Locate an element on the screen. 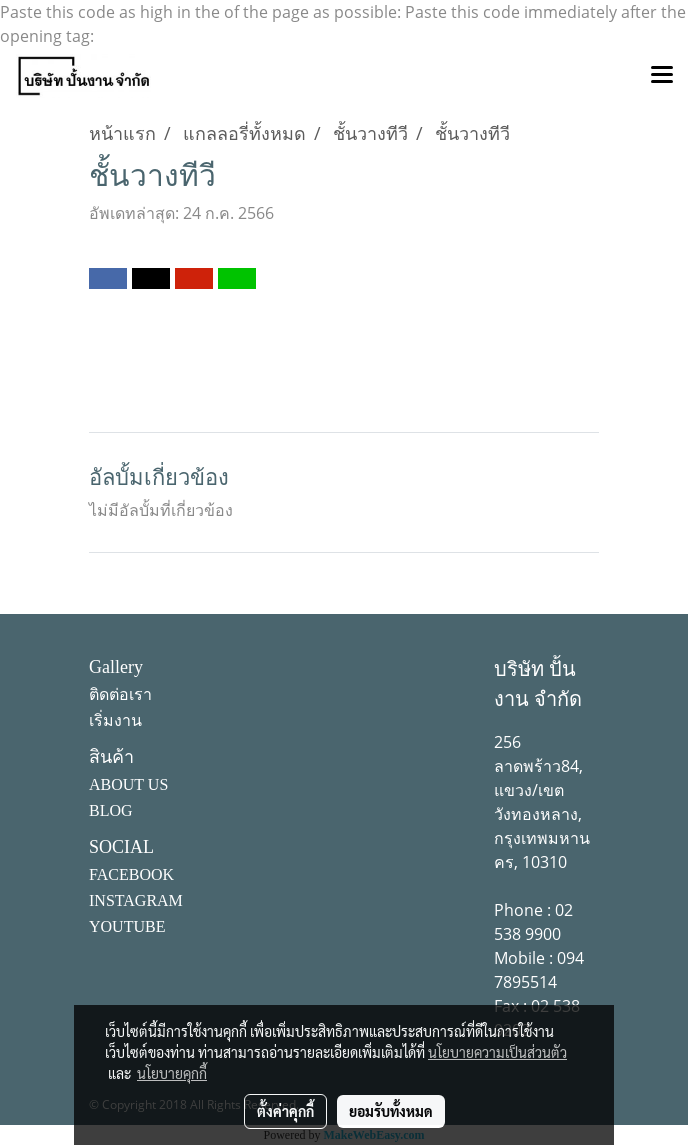 This screenshot has width=688, height=1145. นโยบายความเป็นส่วนตัว is located at coordinates (497, 1052).